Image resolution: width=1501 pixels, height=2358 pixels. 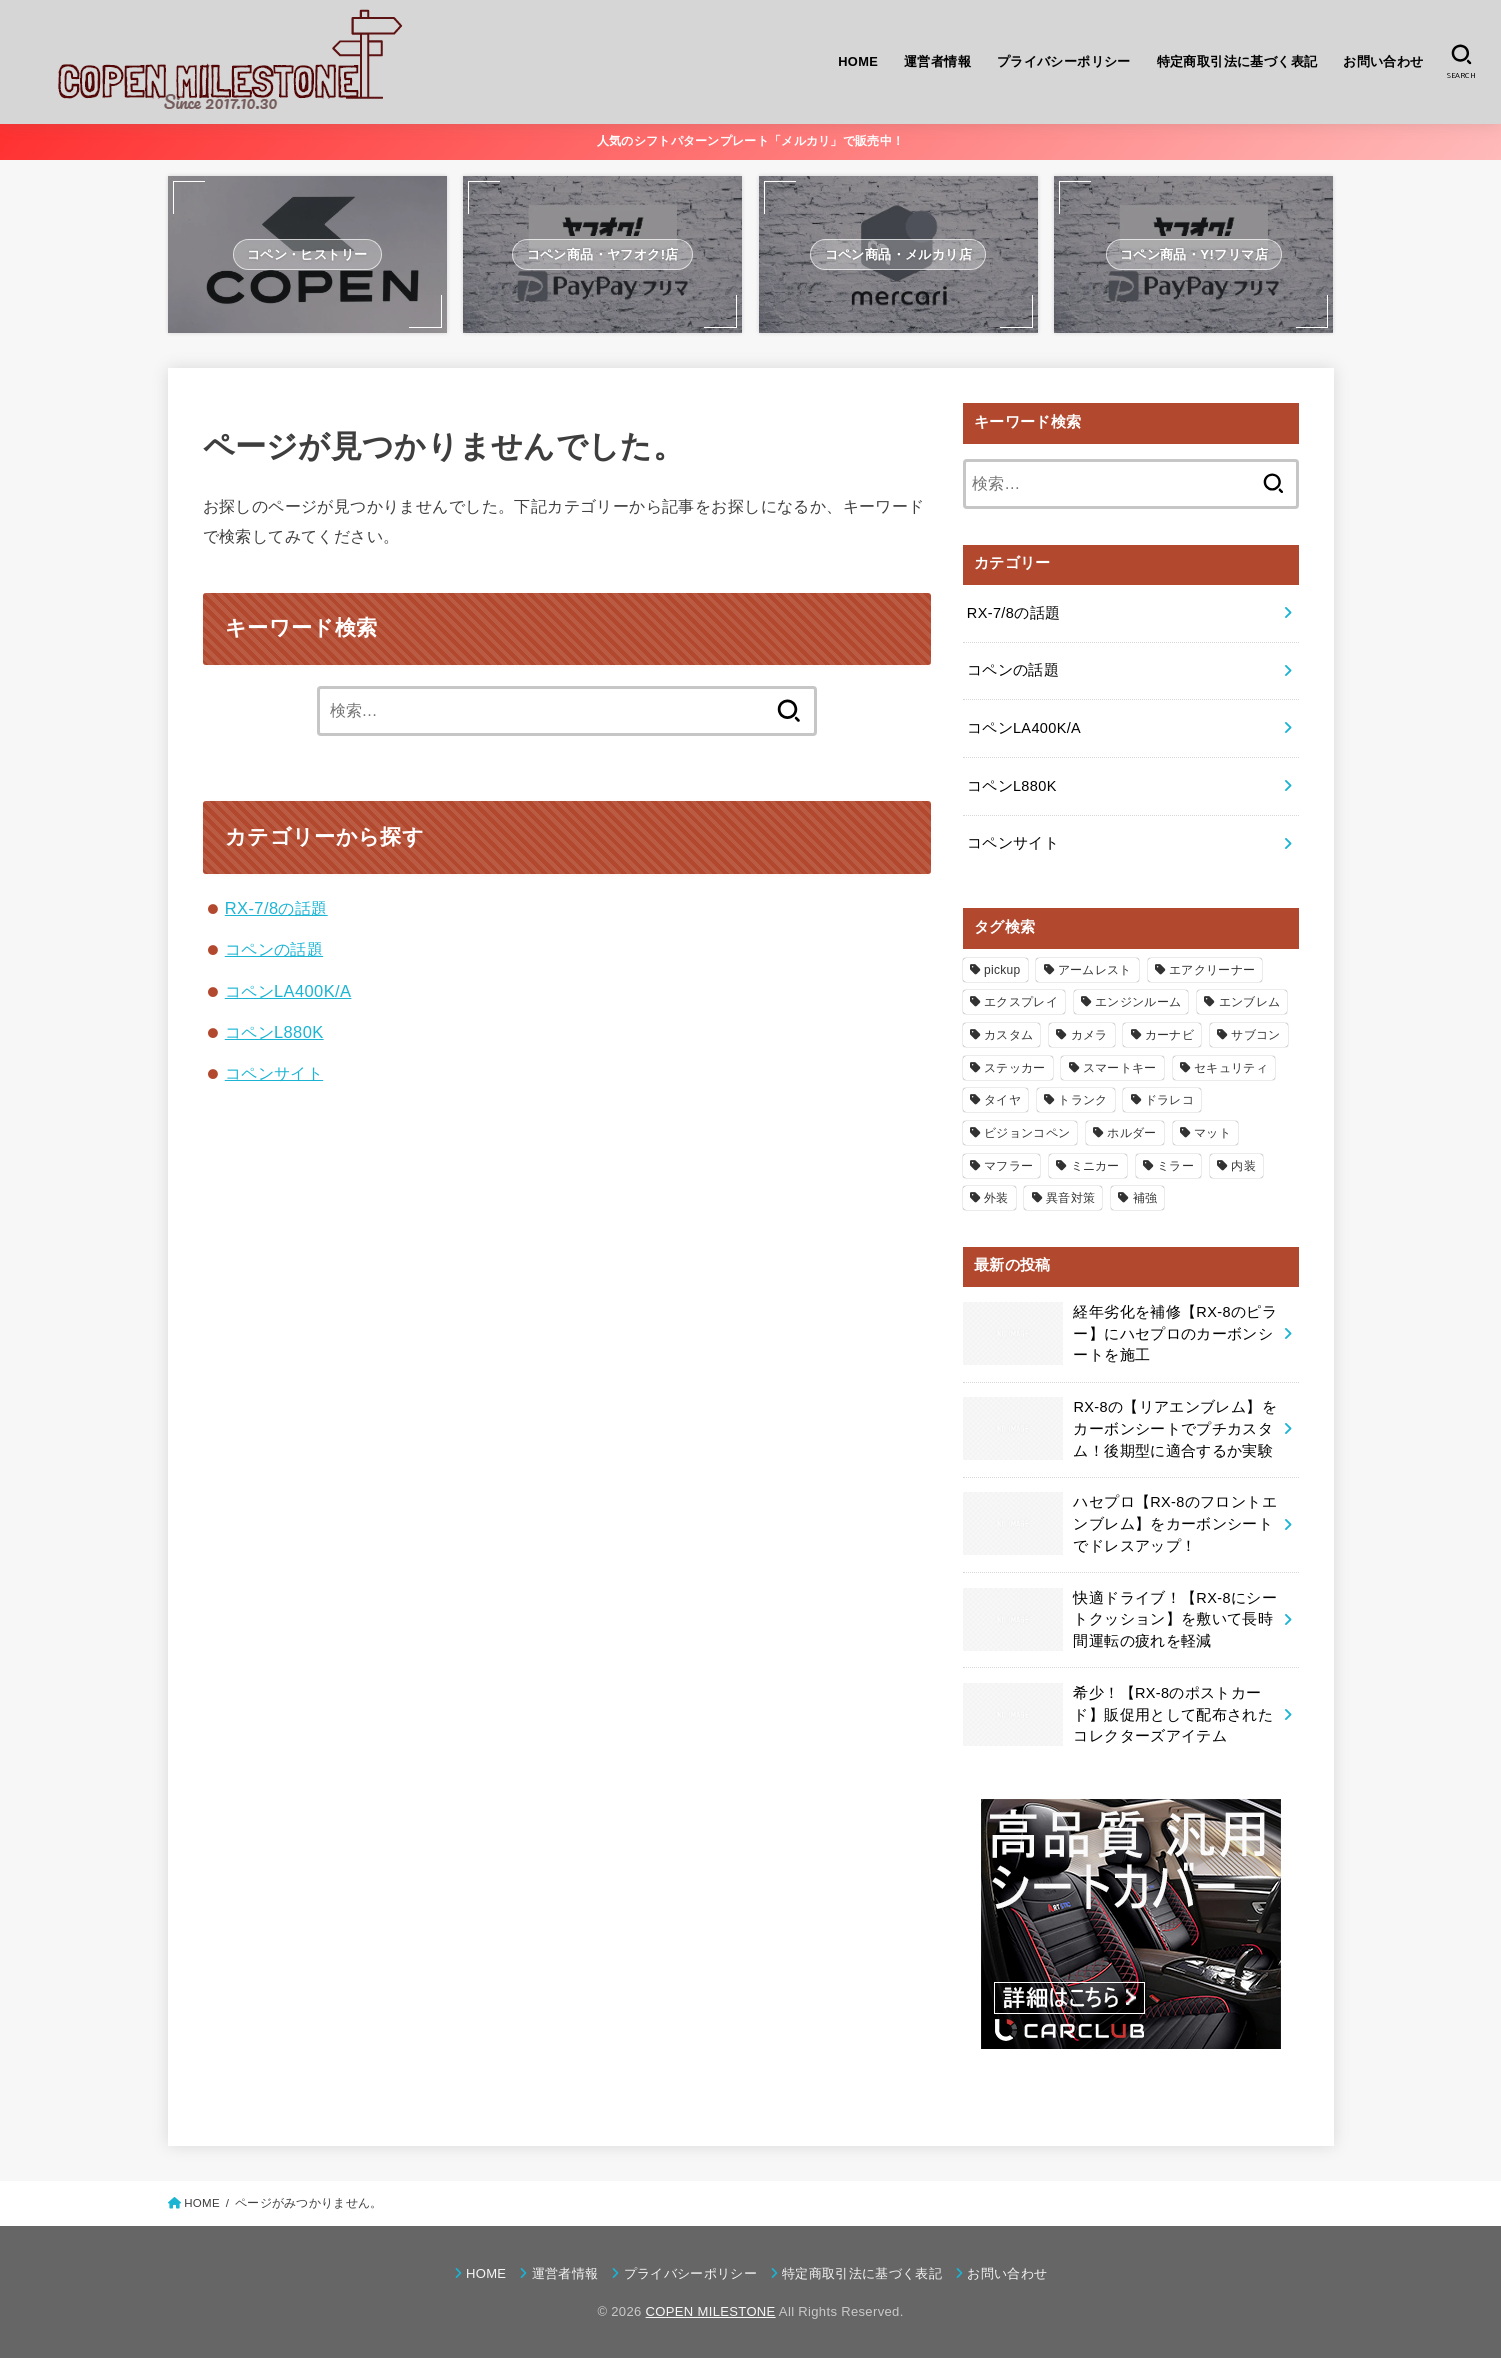 I want to click on コペンL880K, so click(x=274, y=1032).